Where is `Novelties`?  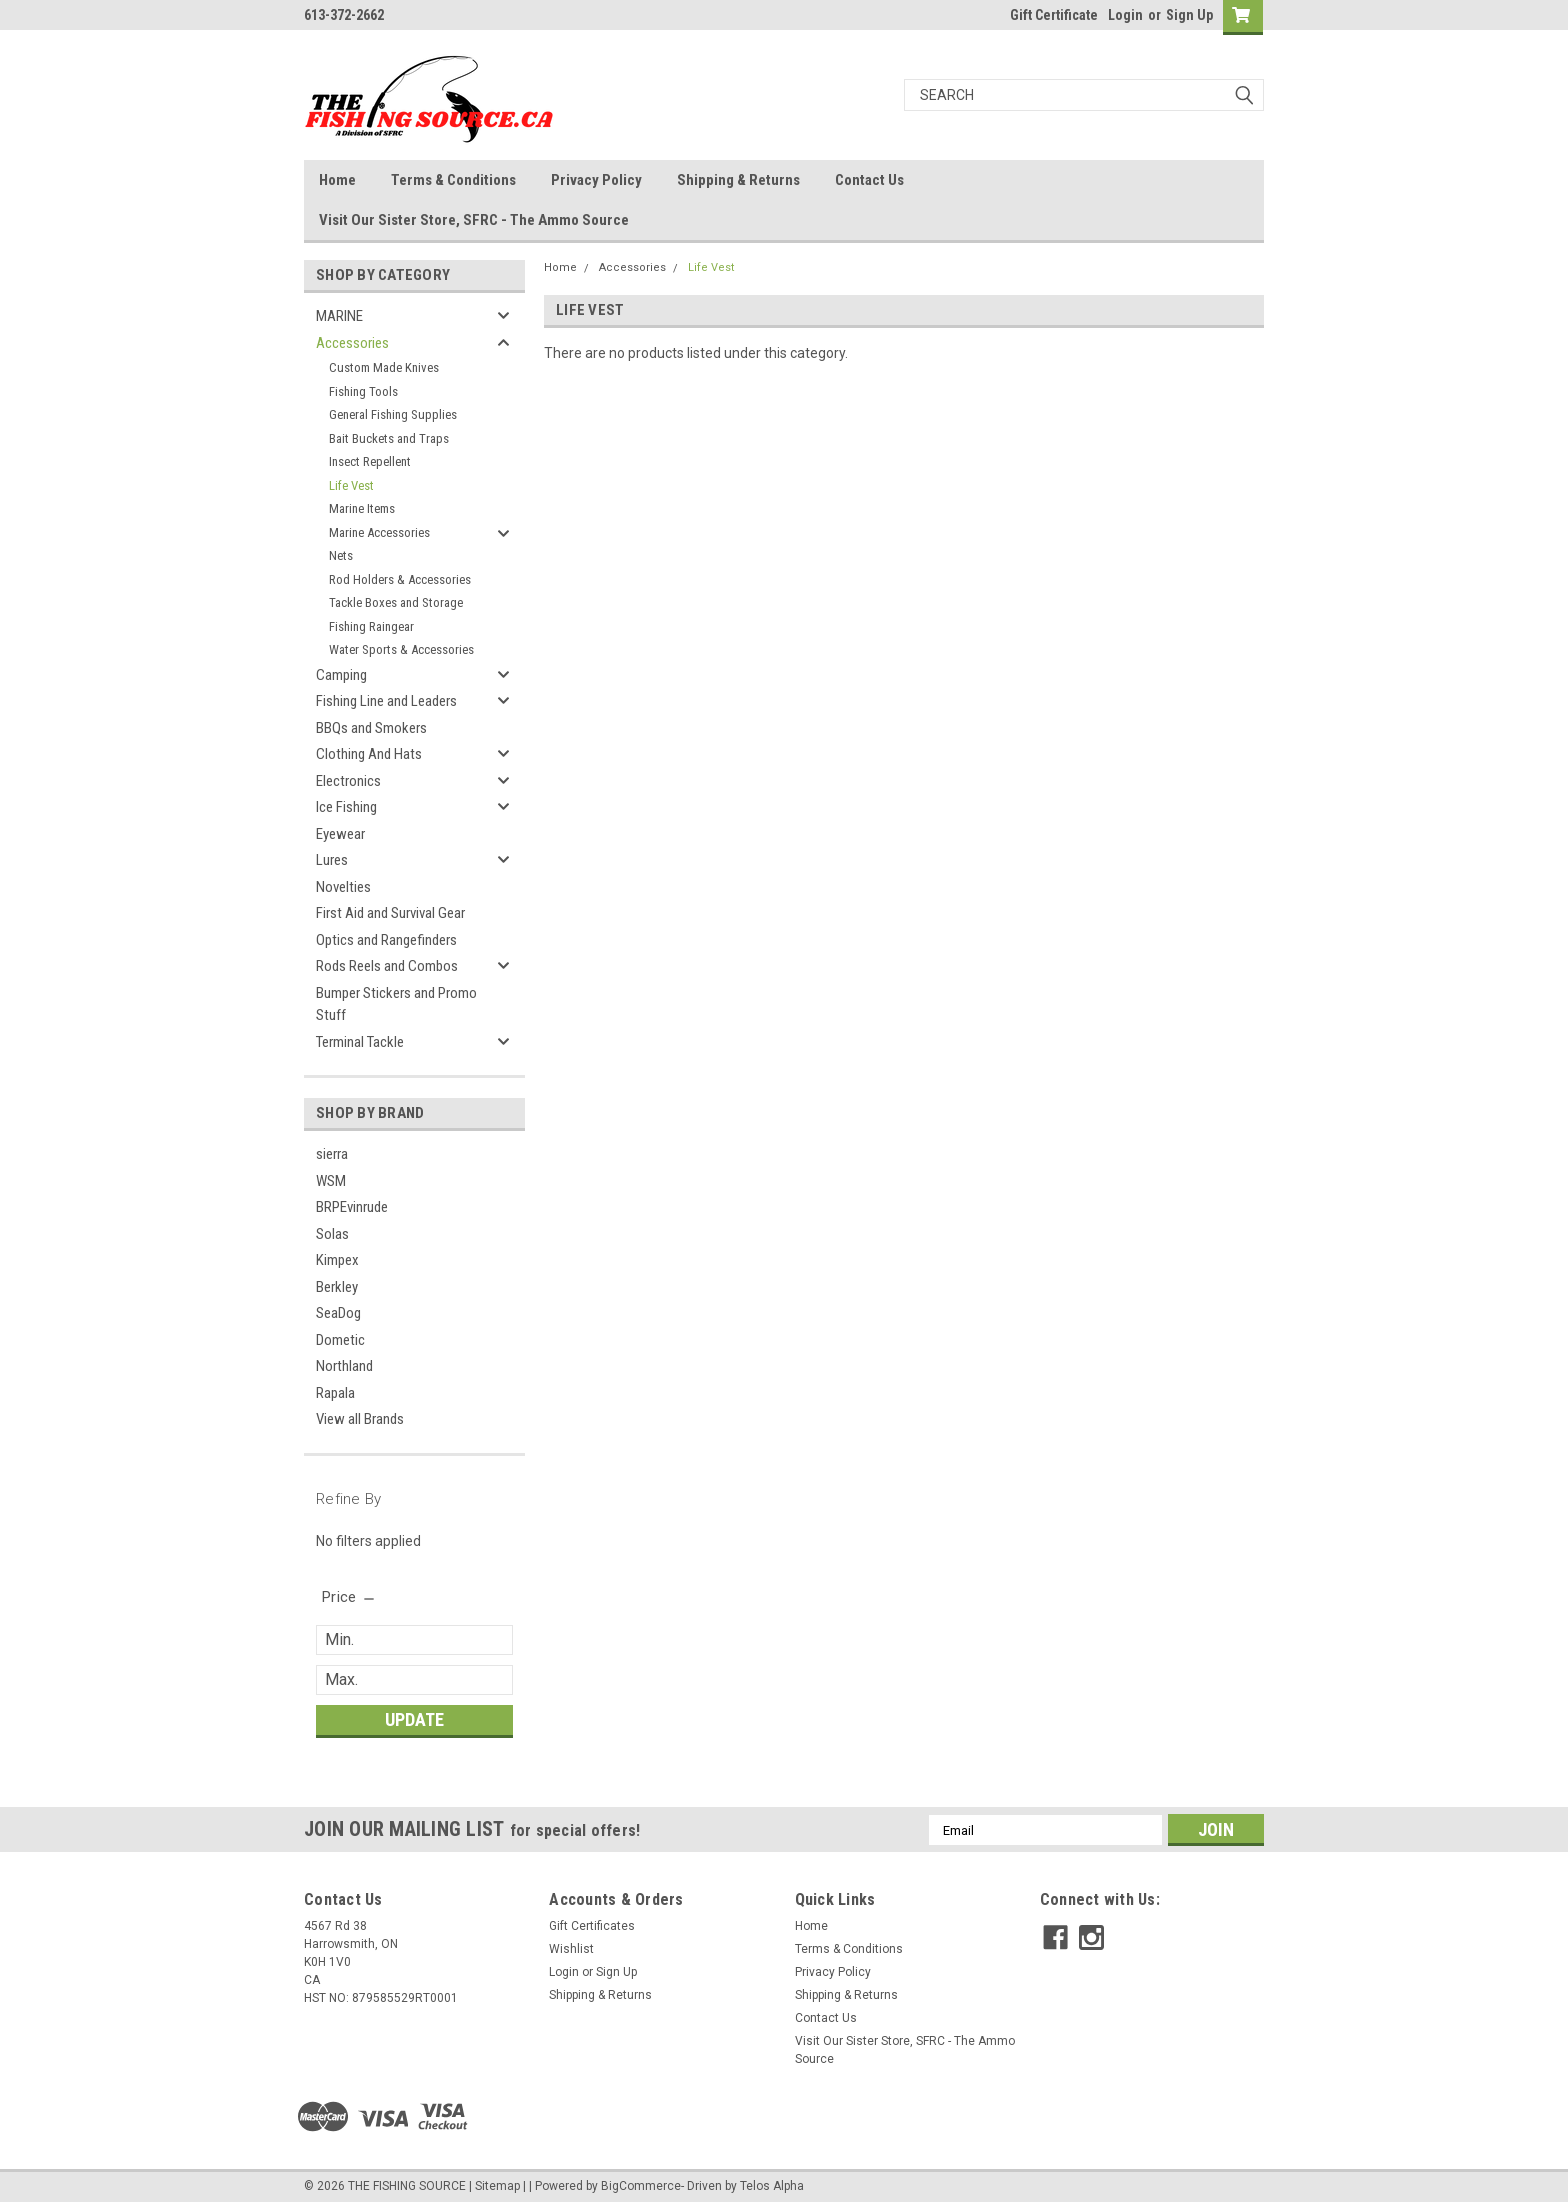 Novelties is located at coordinates (343, 887).